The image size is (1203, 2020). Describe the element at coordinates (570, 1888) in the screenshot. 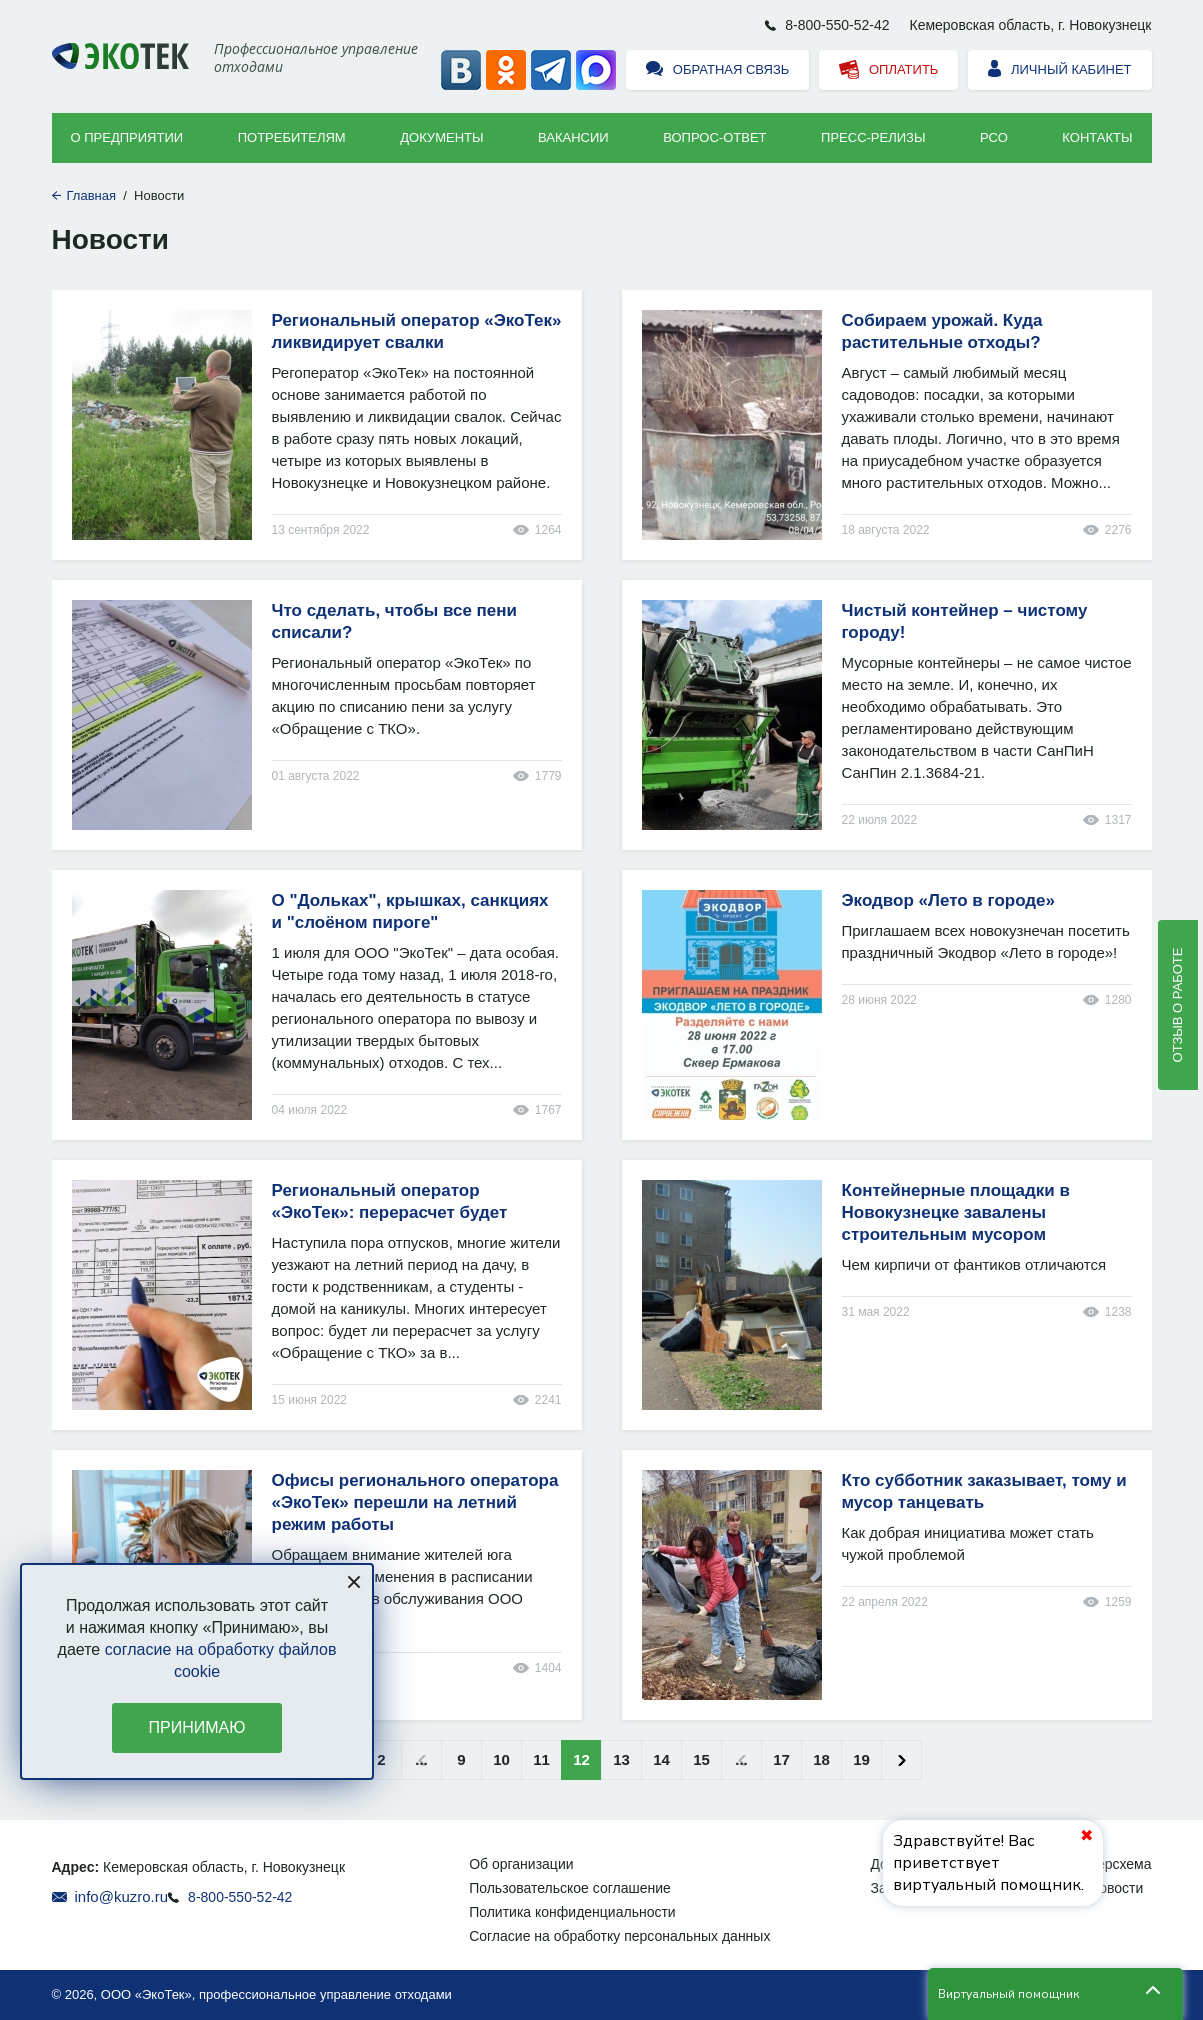

I see `Пользовательское соглашение` at that location.